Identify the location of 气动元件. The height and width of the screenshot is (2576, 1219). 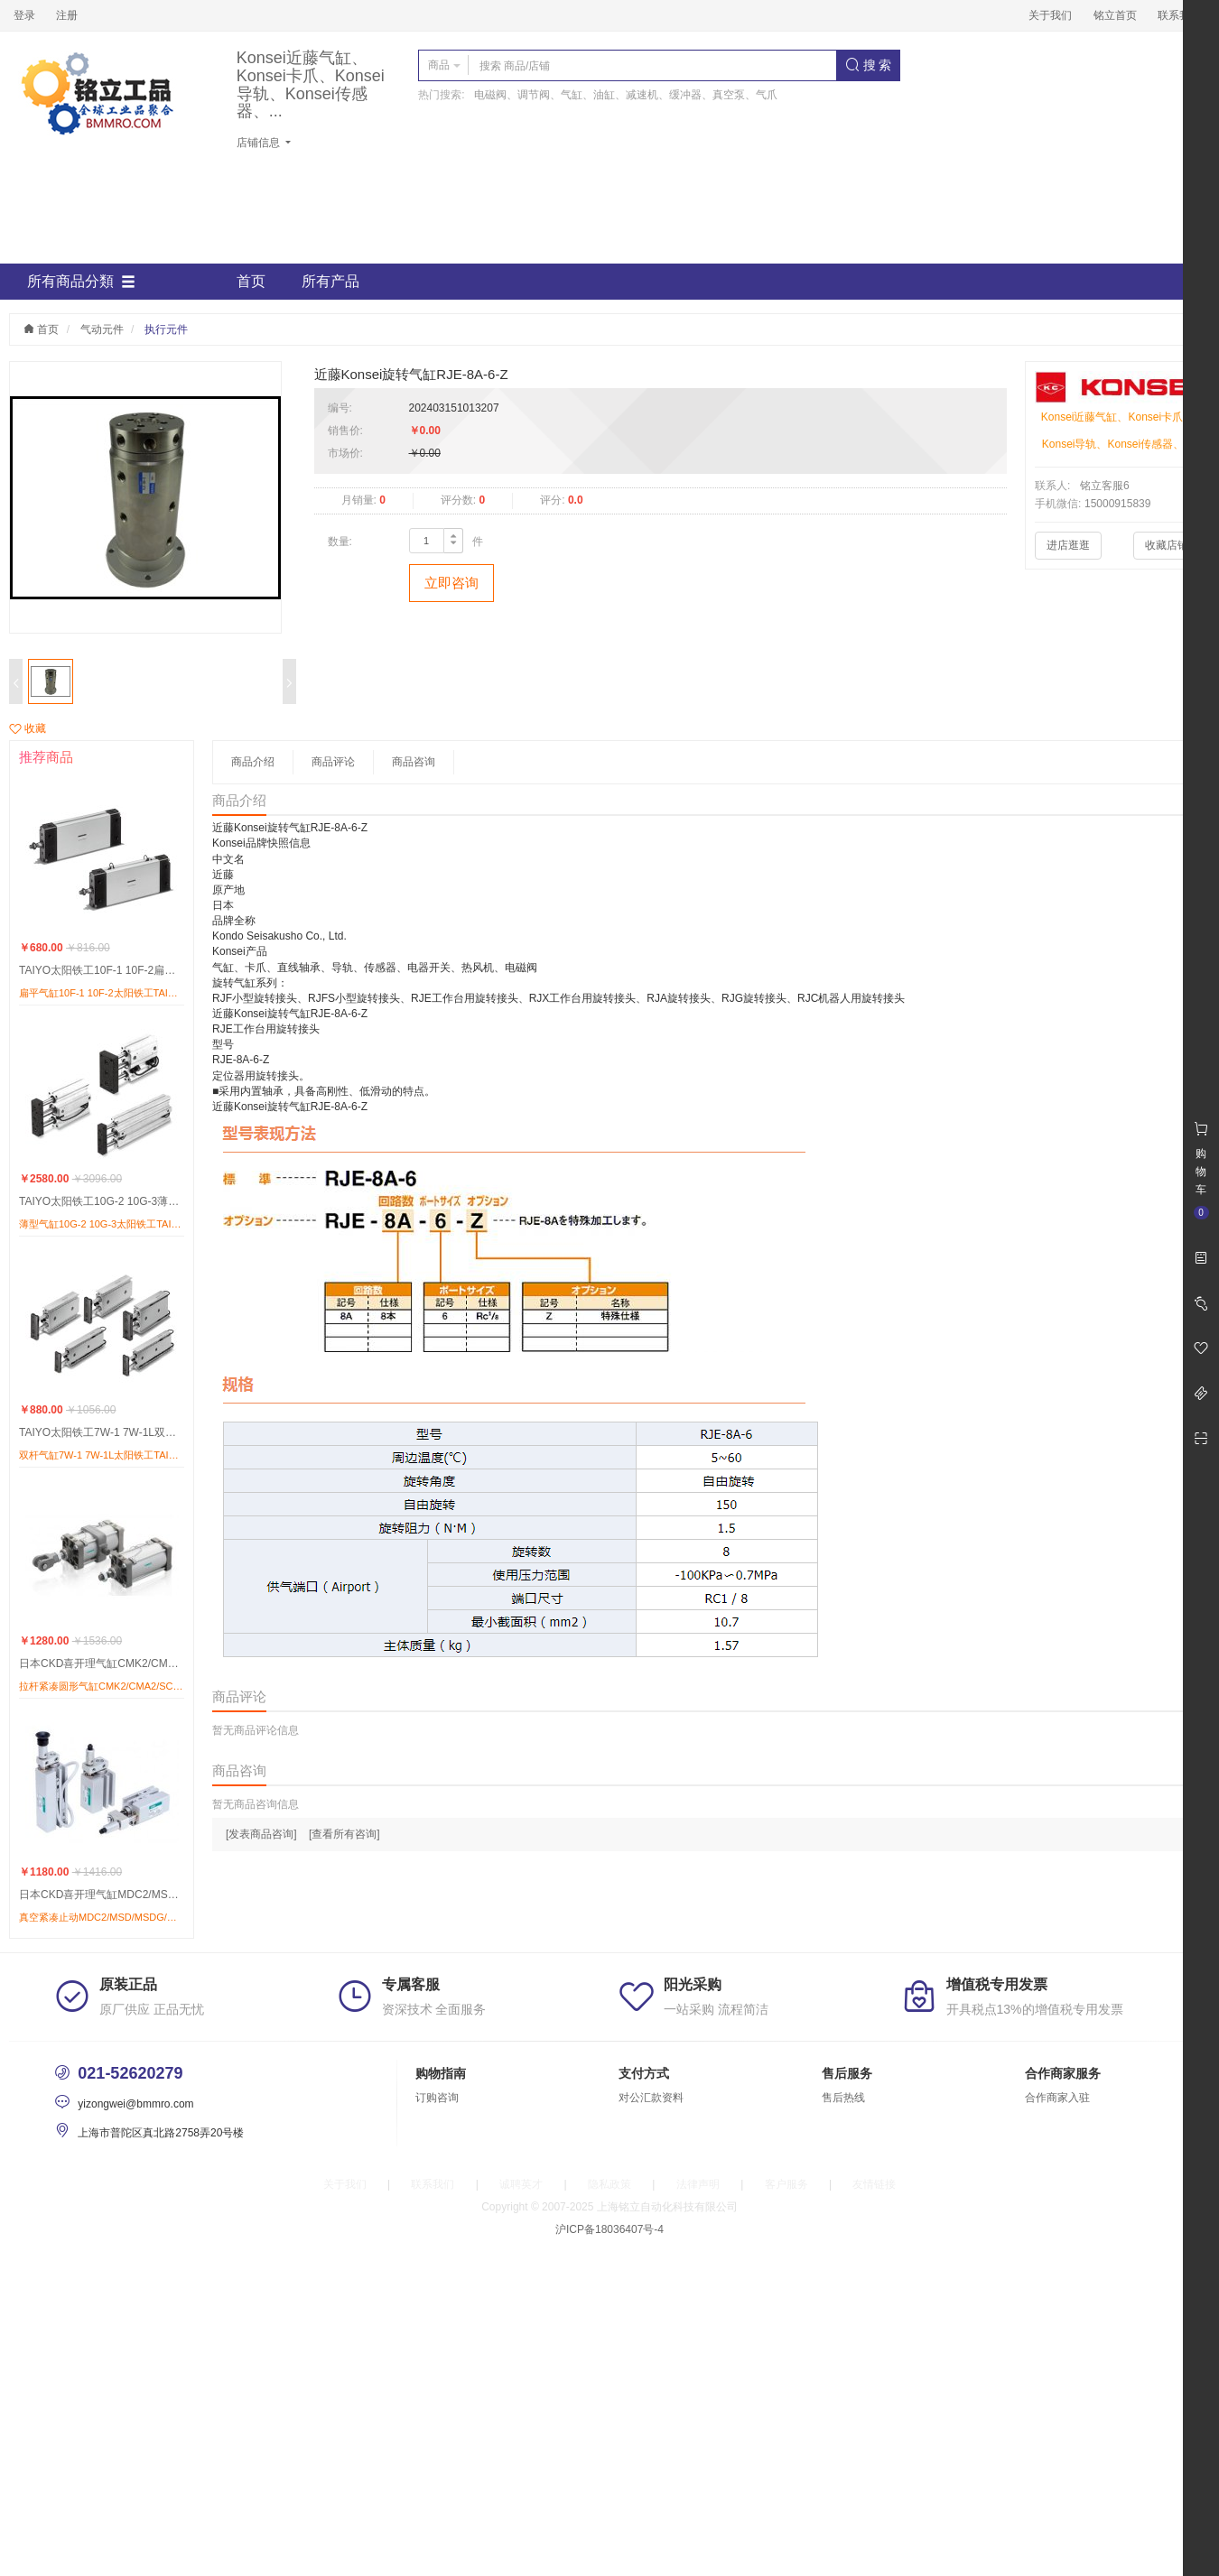
(102, 329).